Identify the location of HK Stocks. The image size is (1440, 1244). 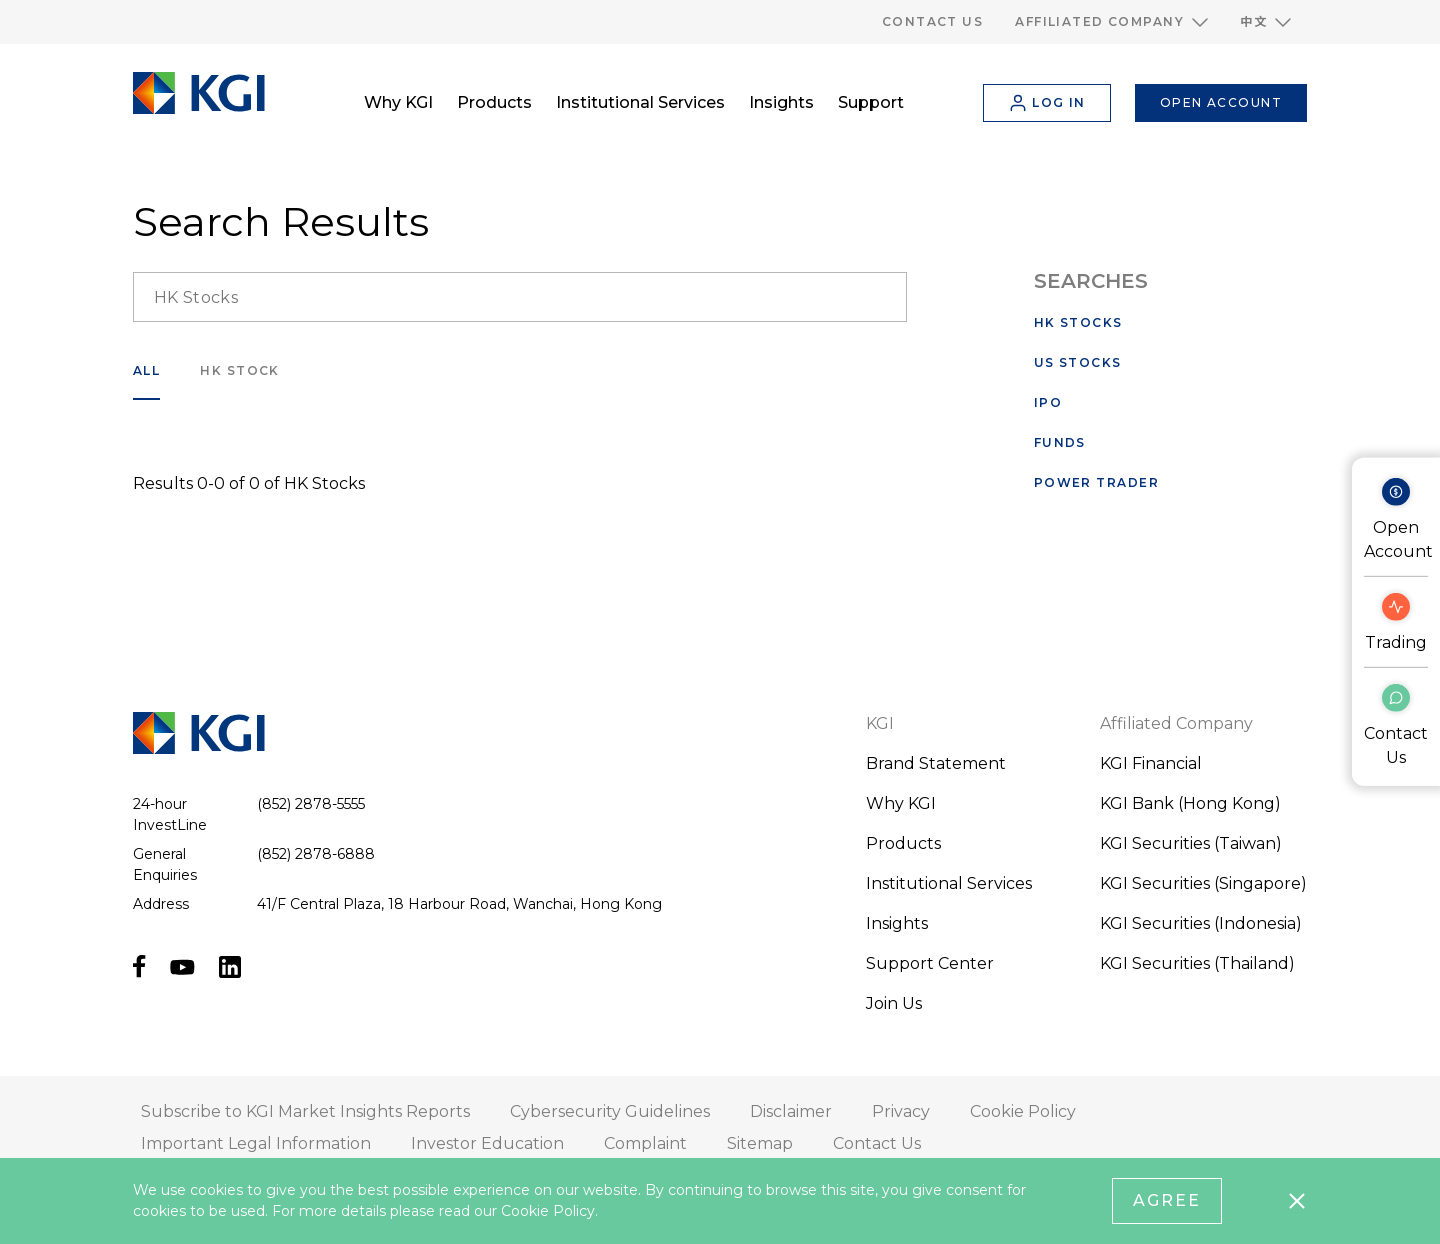
(1078, 322).